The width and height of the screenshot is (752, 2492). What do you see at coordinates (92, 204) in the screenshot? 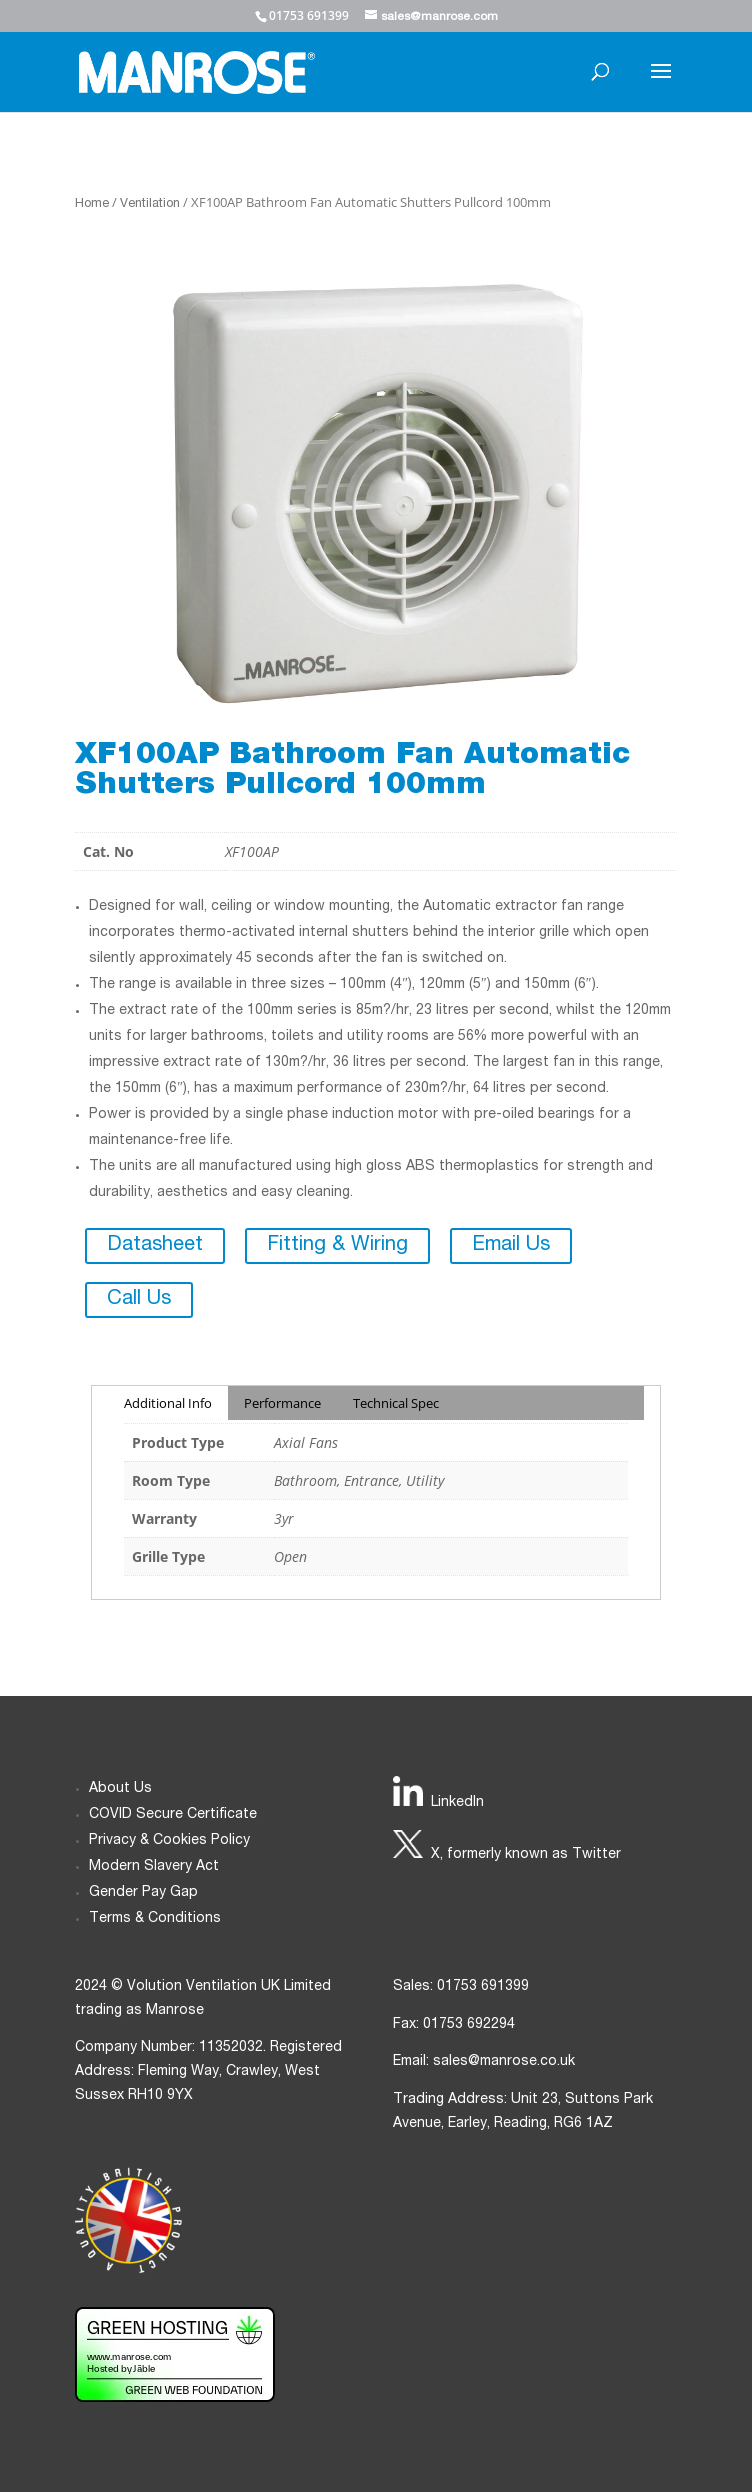
I see `Home` at bounding box center [92, 204].